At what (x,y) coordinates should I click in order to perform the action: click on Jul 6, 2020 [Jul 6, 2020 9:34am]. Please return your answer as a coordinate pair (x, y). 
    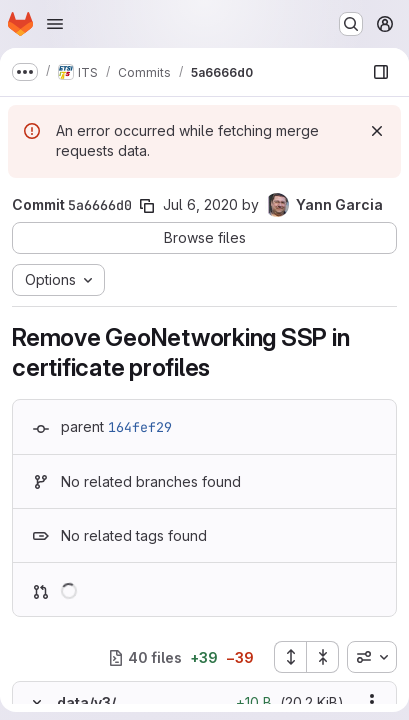
    Looking at the image, I should click on (200, 204).